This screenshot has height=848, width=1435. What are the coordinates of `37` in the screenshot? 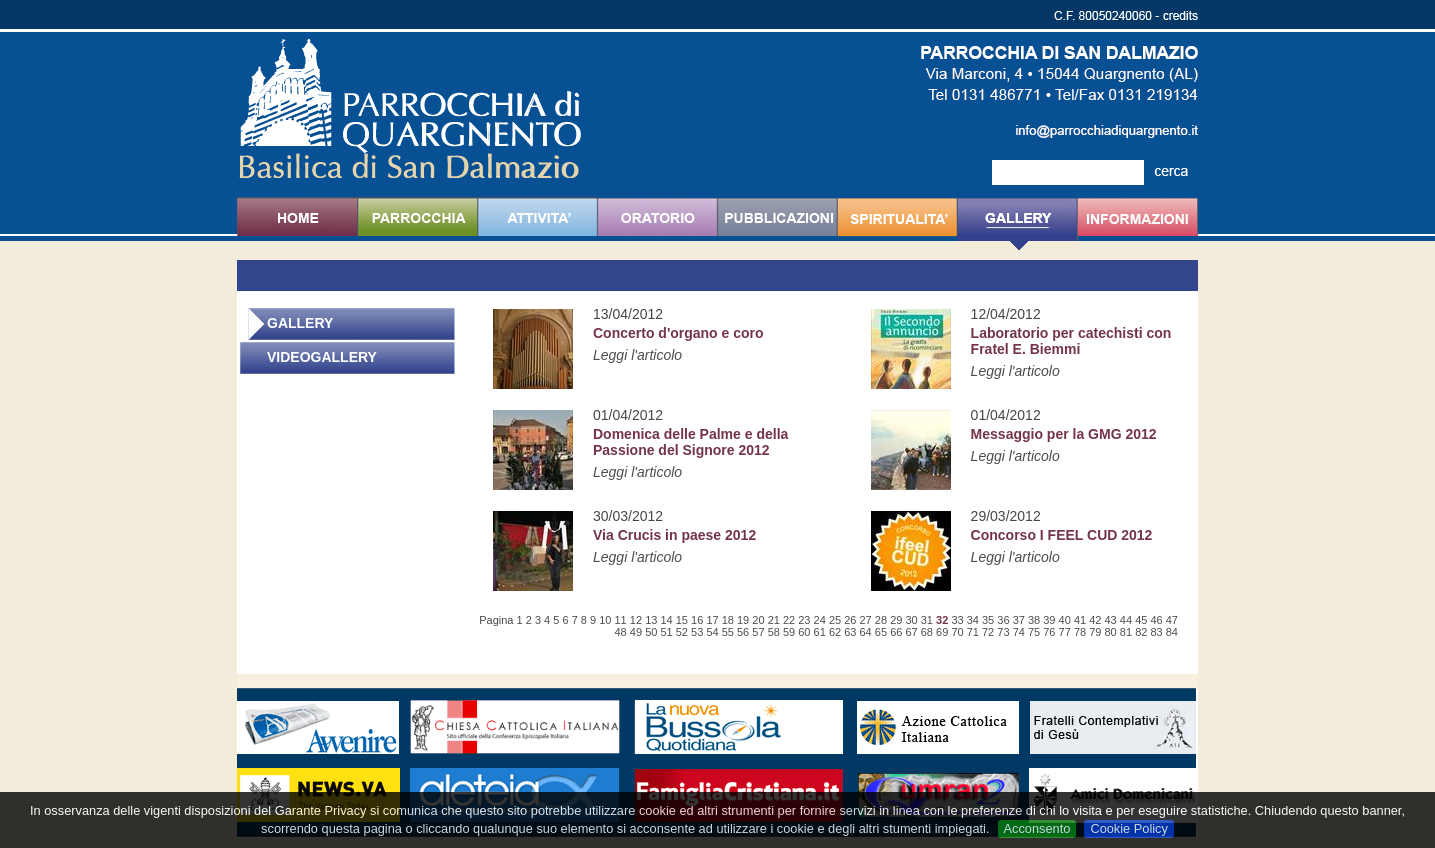 It's located at (1019, 620).